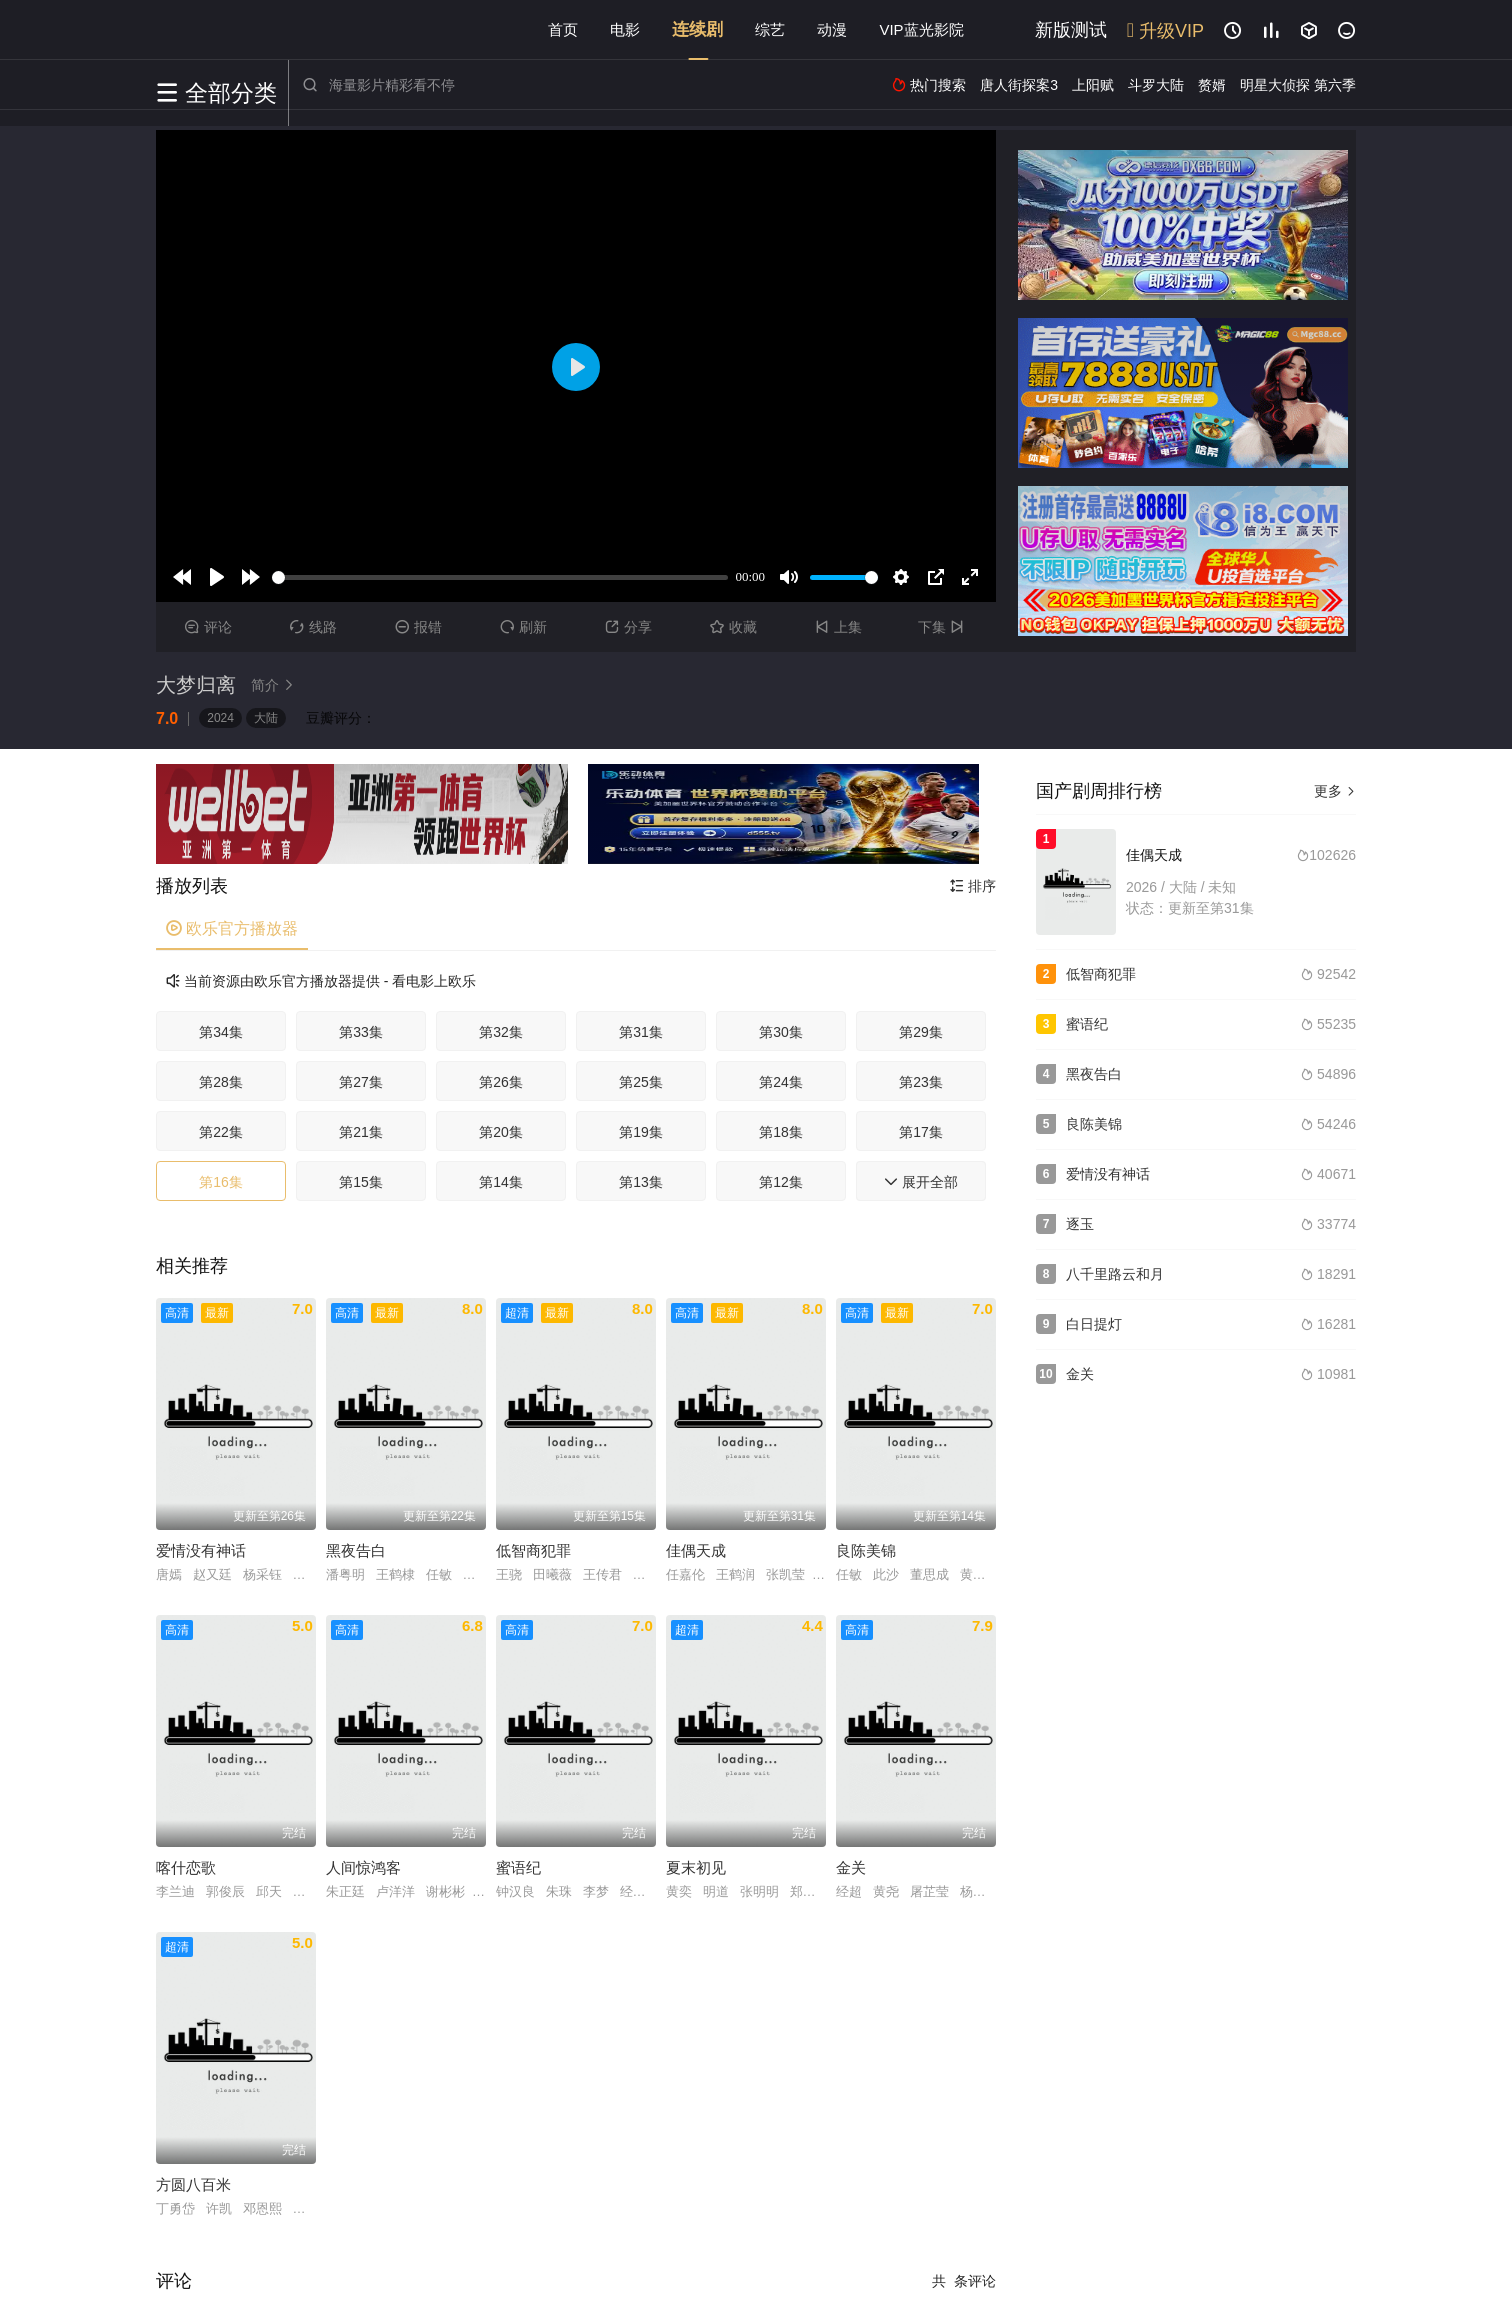  What do you see at coordinates (523, 627) in the screenshot?
I see `刷新` at bounding box center [523, 627].